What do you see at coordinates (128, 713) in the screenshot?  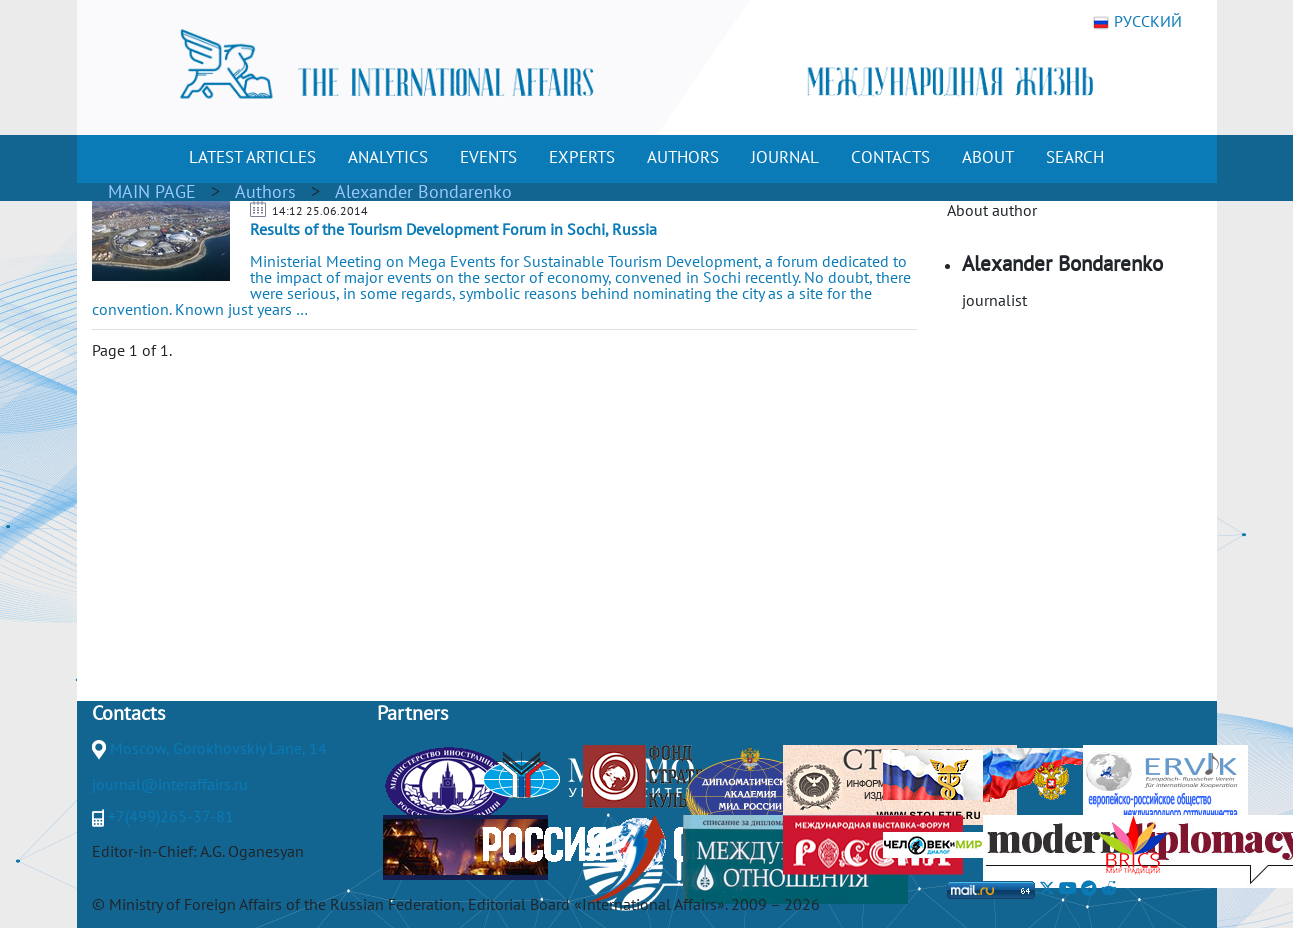 I see `Contacts` at bounding box center [128, 713].